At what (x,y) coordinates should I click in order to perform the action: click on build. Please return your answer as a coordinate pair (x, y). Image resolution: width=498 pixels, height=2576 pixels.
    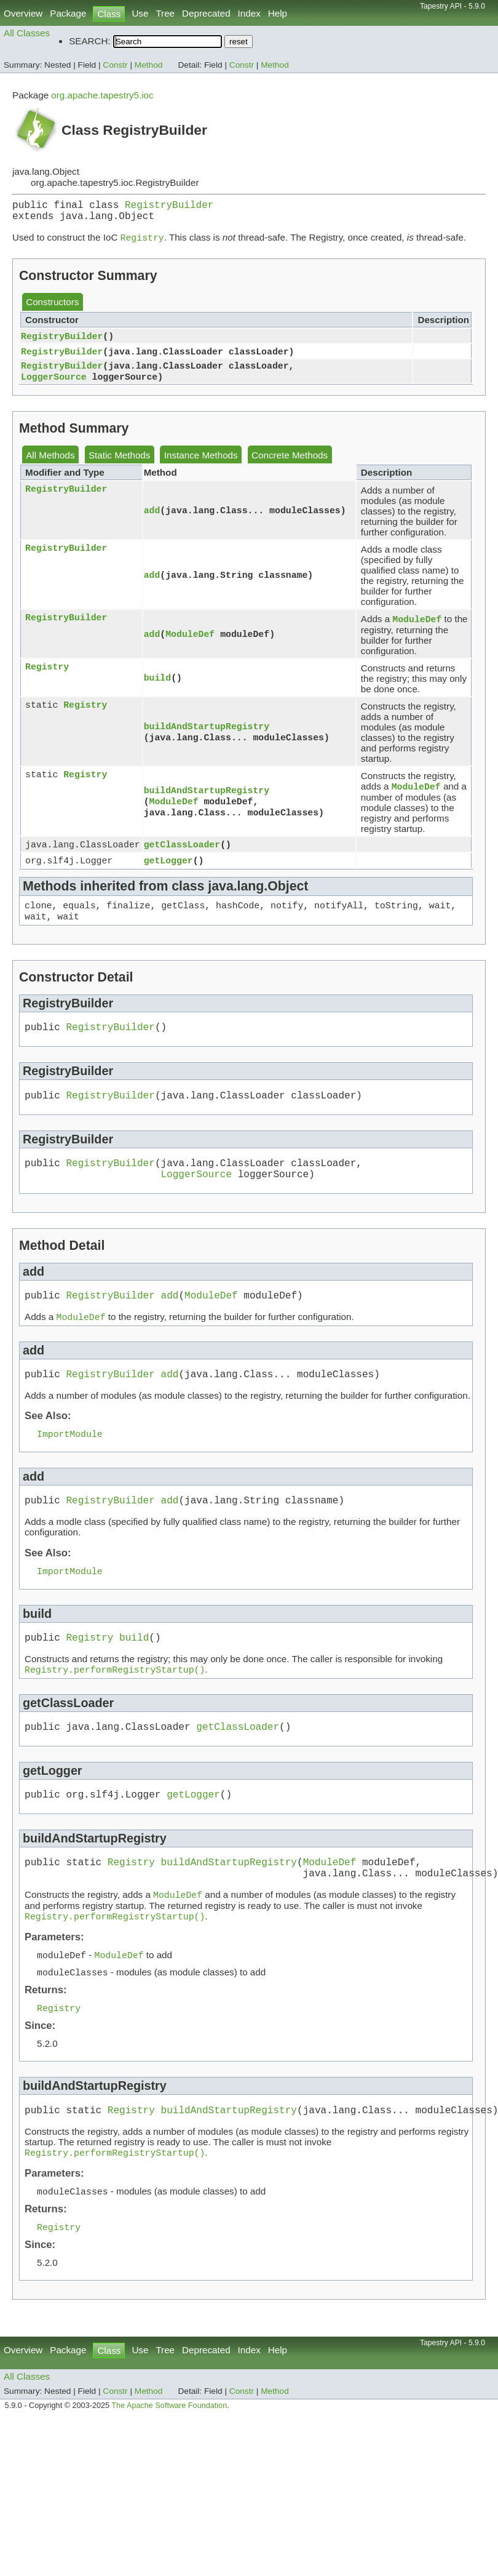
    Looking at the image, I should click on (157, 687).